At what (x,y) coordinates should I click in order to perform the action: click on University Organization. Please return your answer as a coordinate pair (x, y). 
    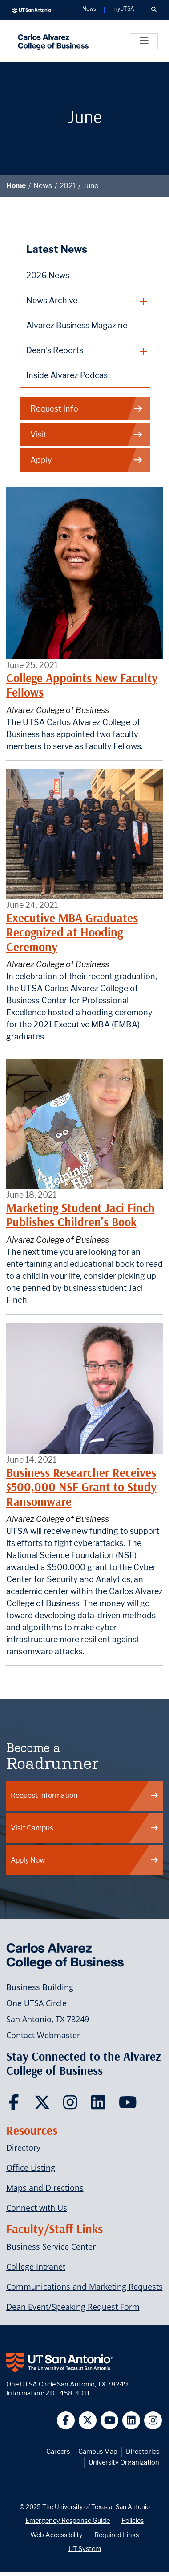
    Looking at the image, I should click on (124, 2462).